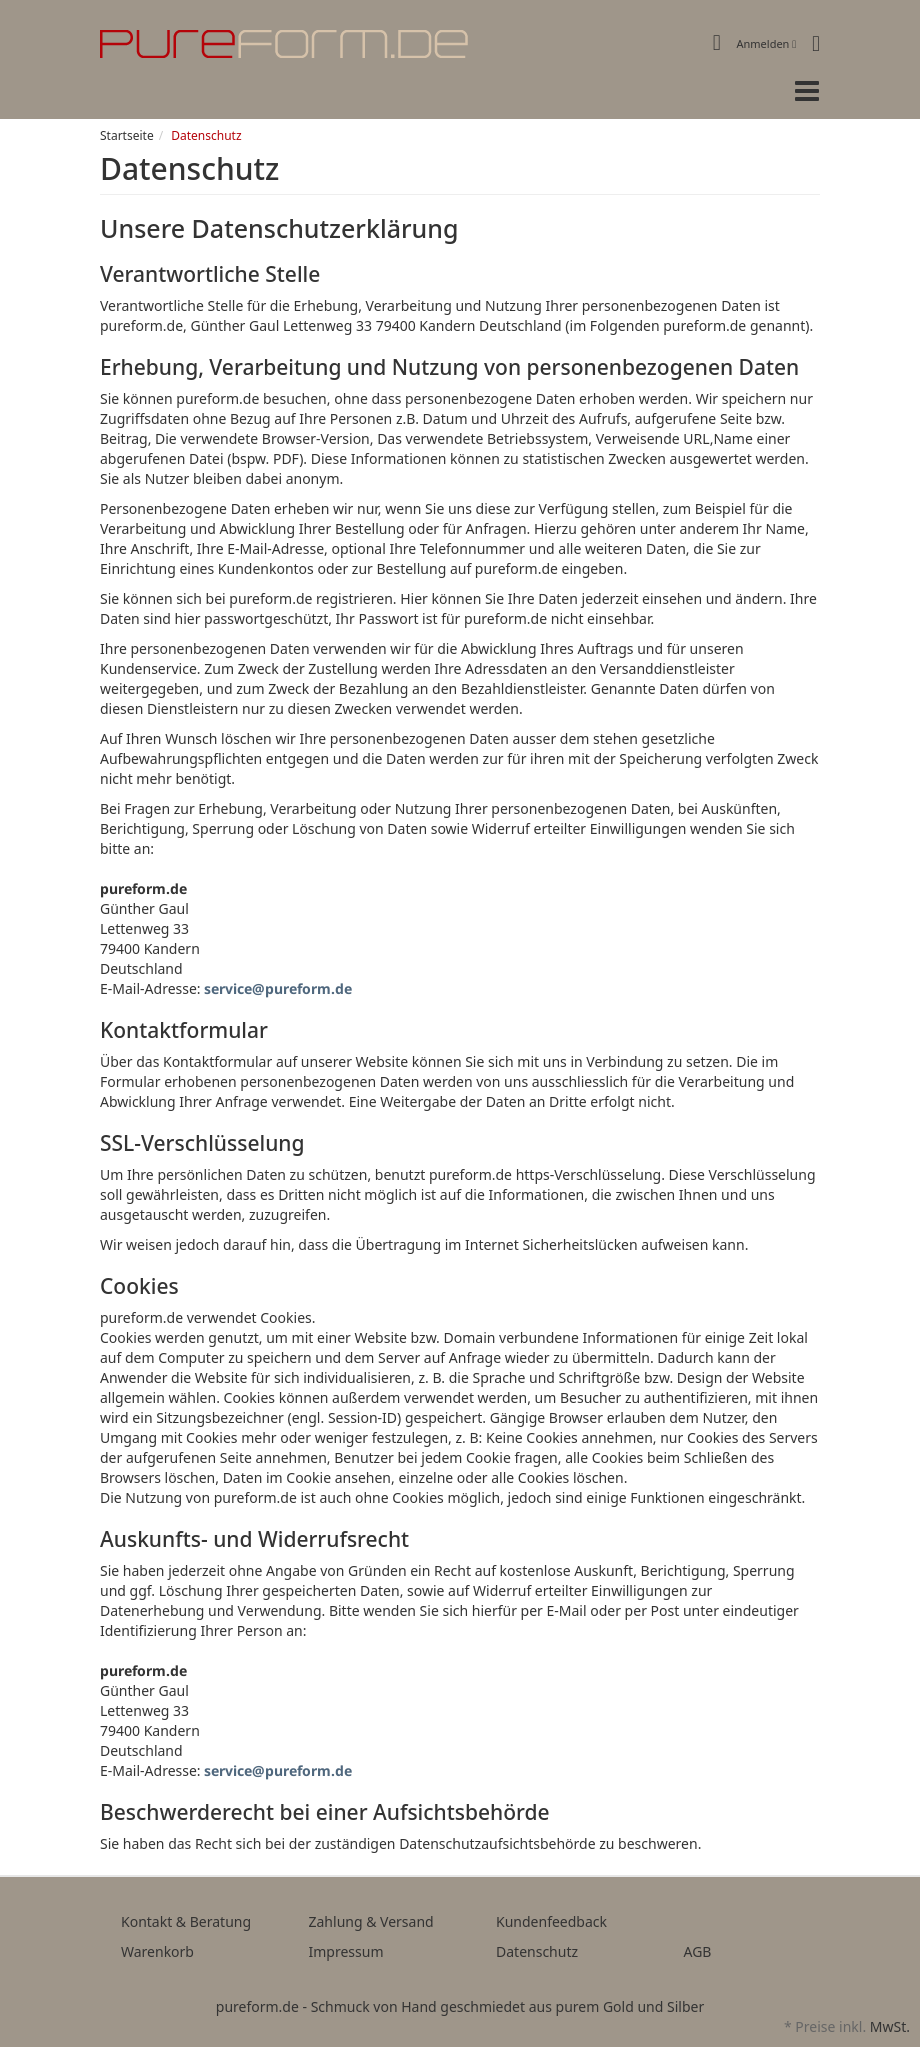 This screenshot has height=2047, width=920. What do you see at coordinates (371, 1921) in the screenshot?
I see `Zahlung & Versand` at bounding box center [371, 1921].